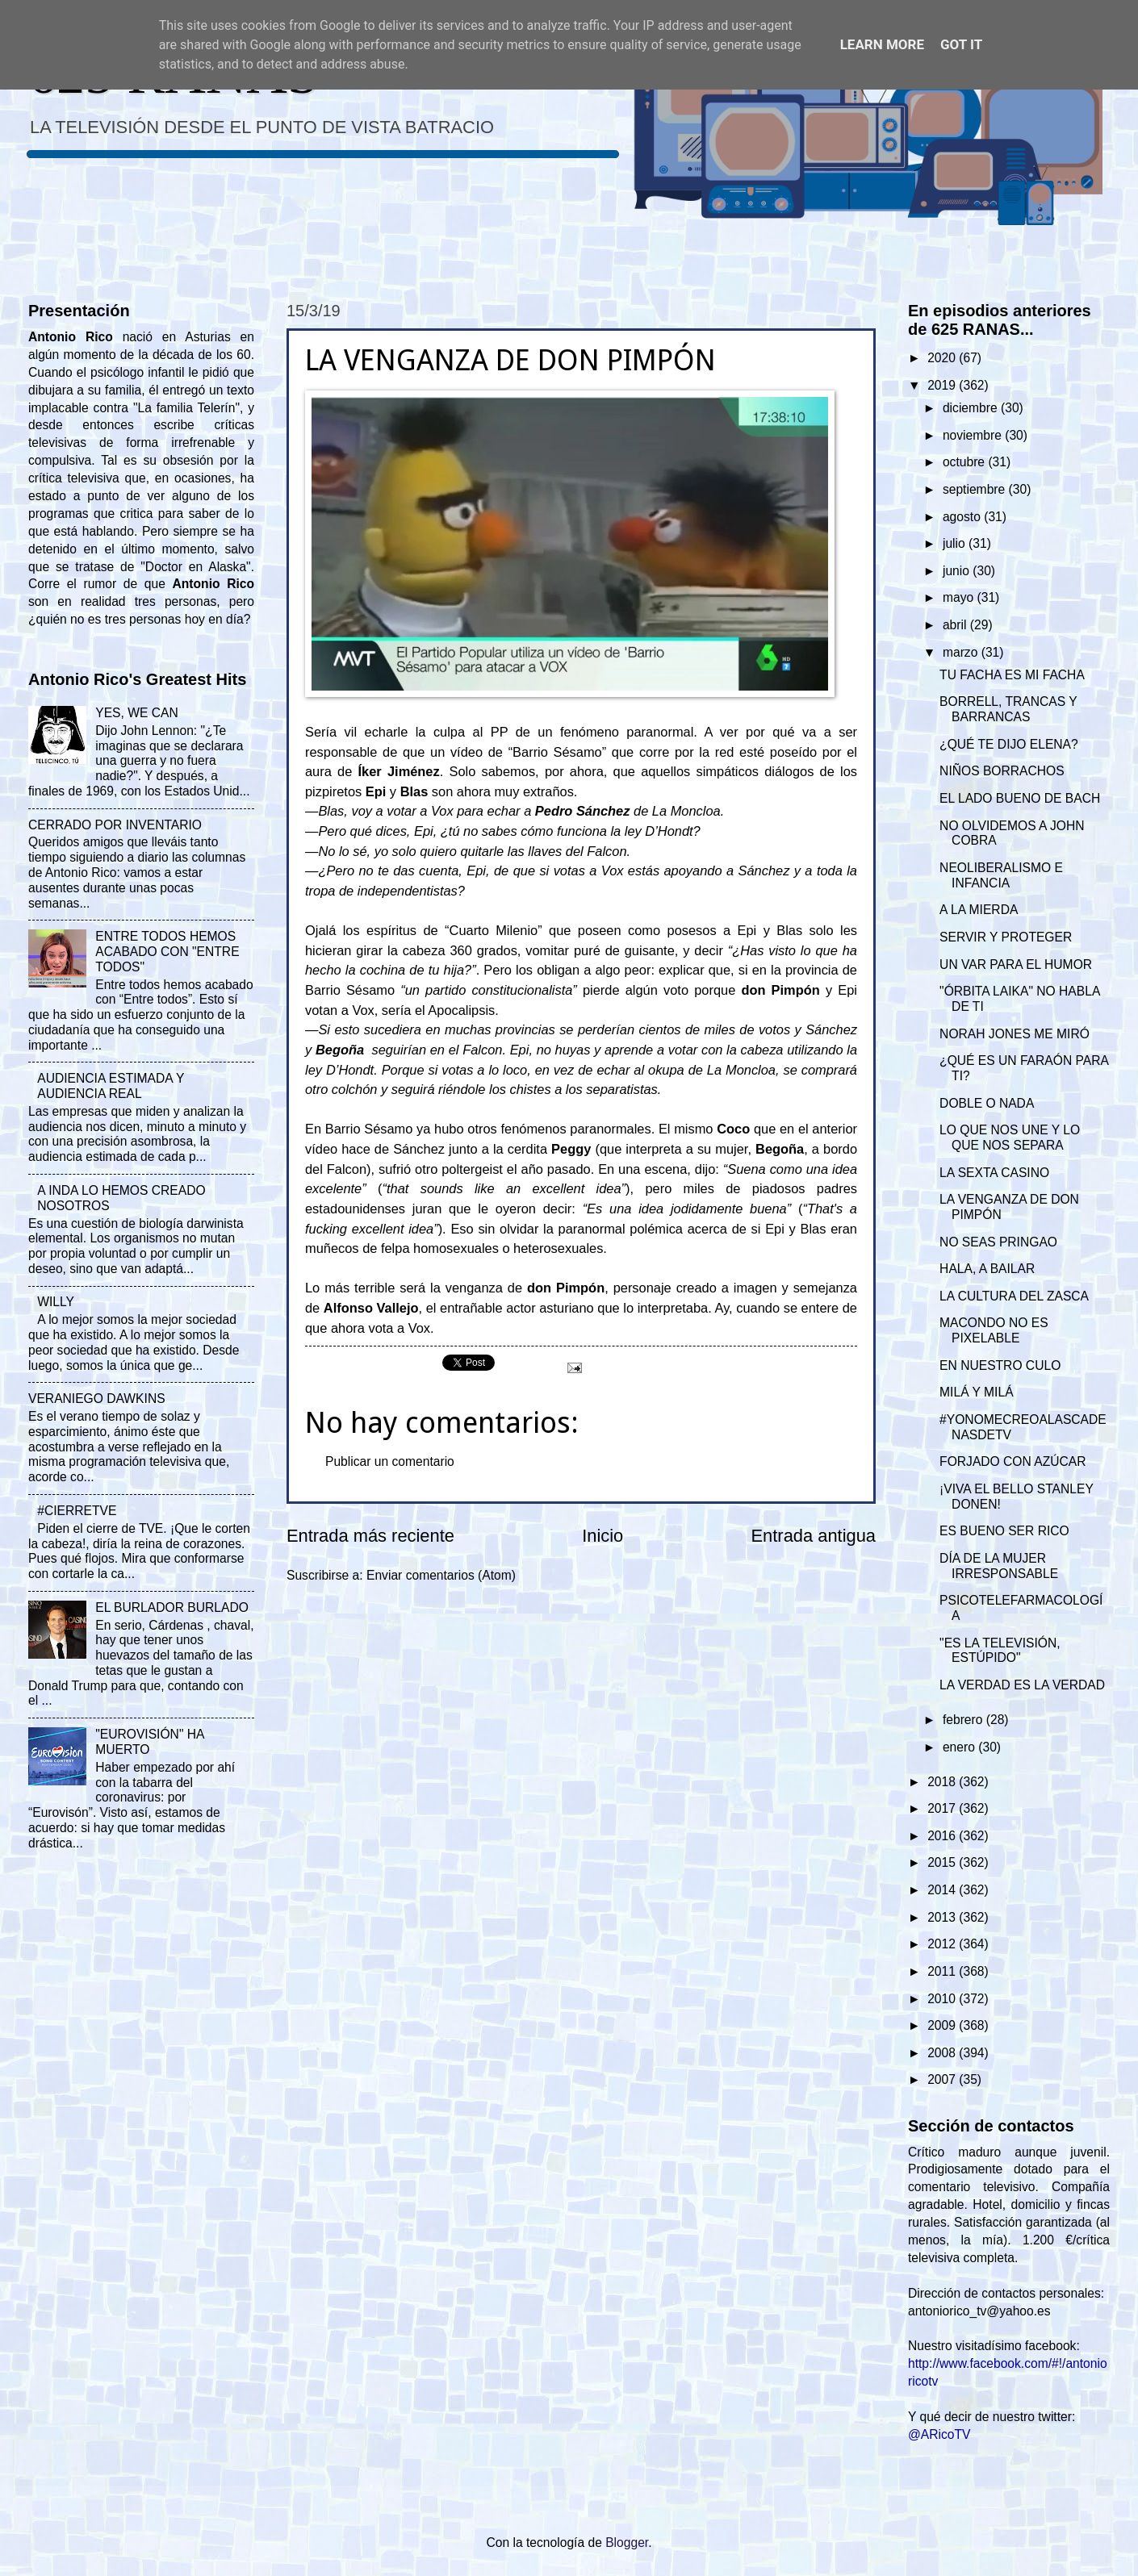  What do you see at coordinates (998, 1565) in the screenshot?
I see `DÍA DE LA MUJER IRRESPONSABLE` at bounding box center [998, 1565].